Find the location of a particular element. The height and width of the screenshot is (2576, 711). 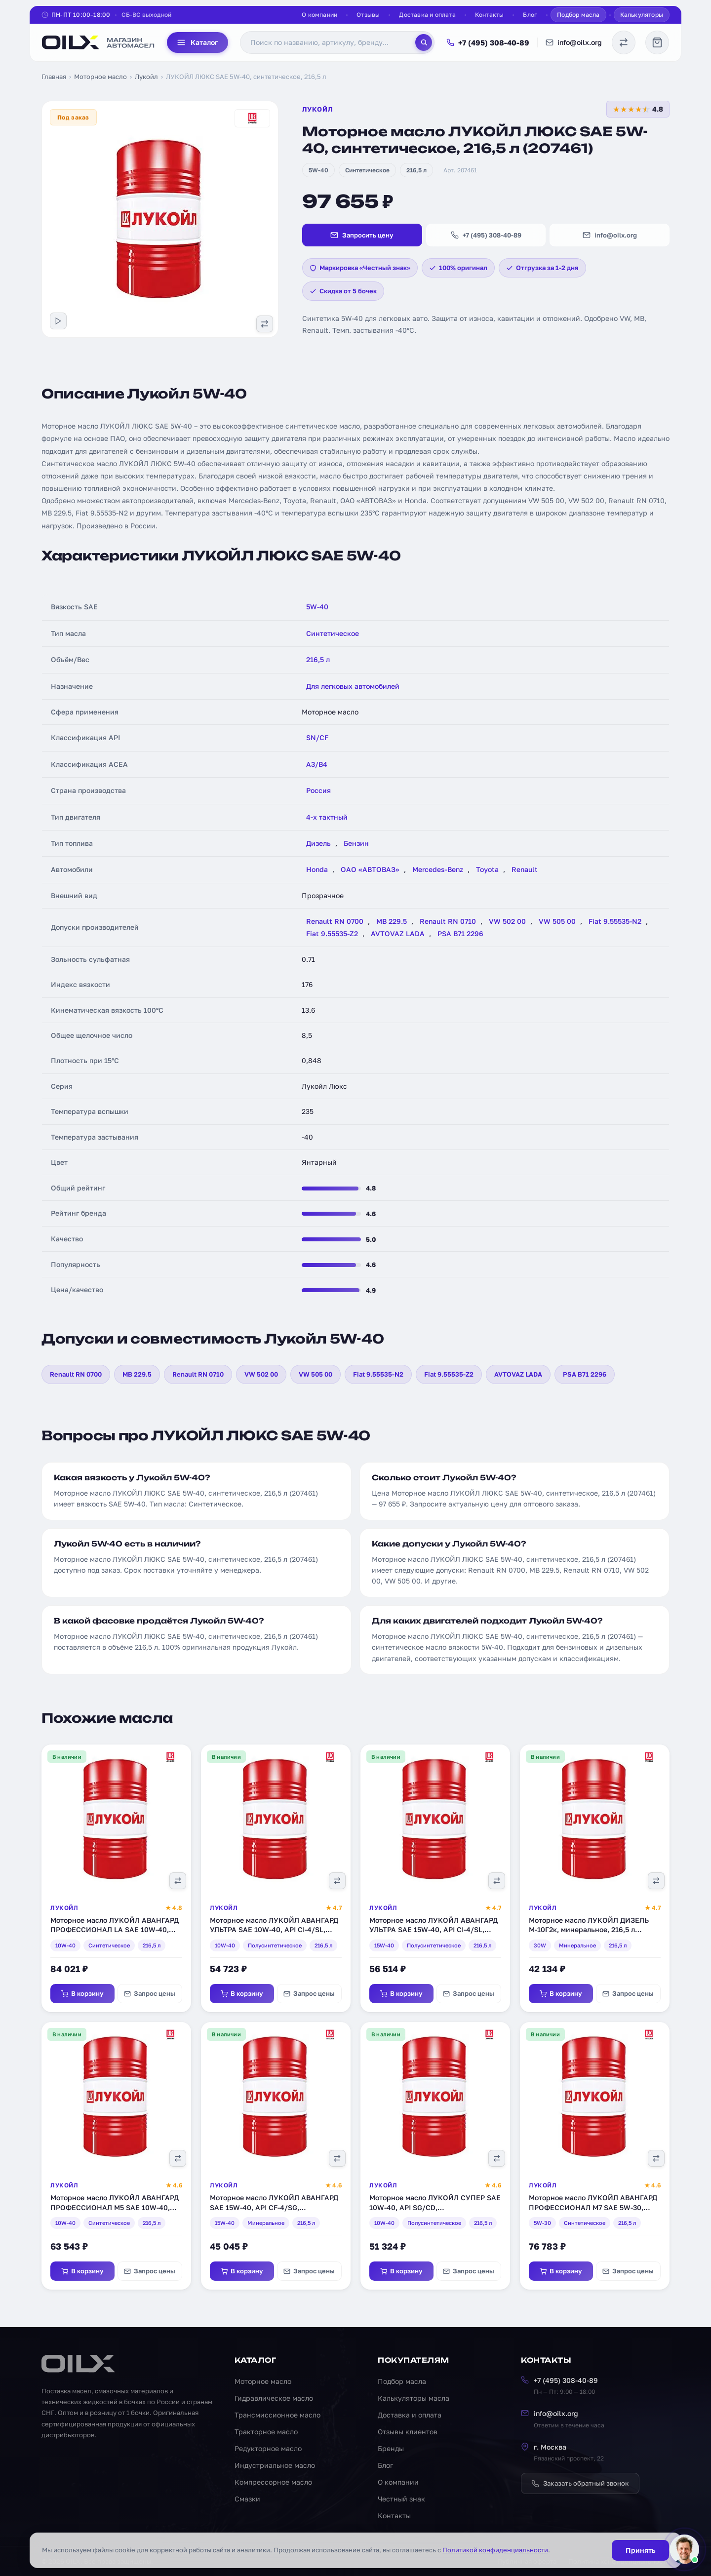

Renault RN 0700 is located at coordinates (334, 921).